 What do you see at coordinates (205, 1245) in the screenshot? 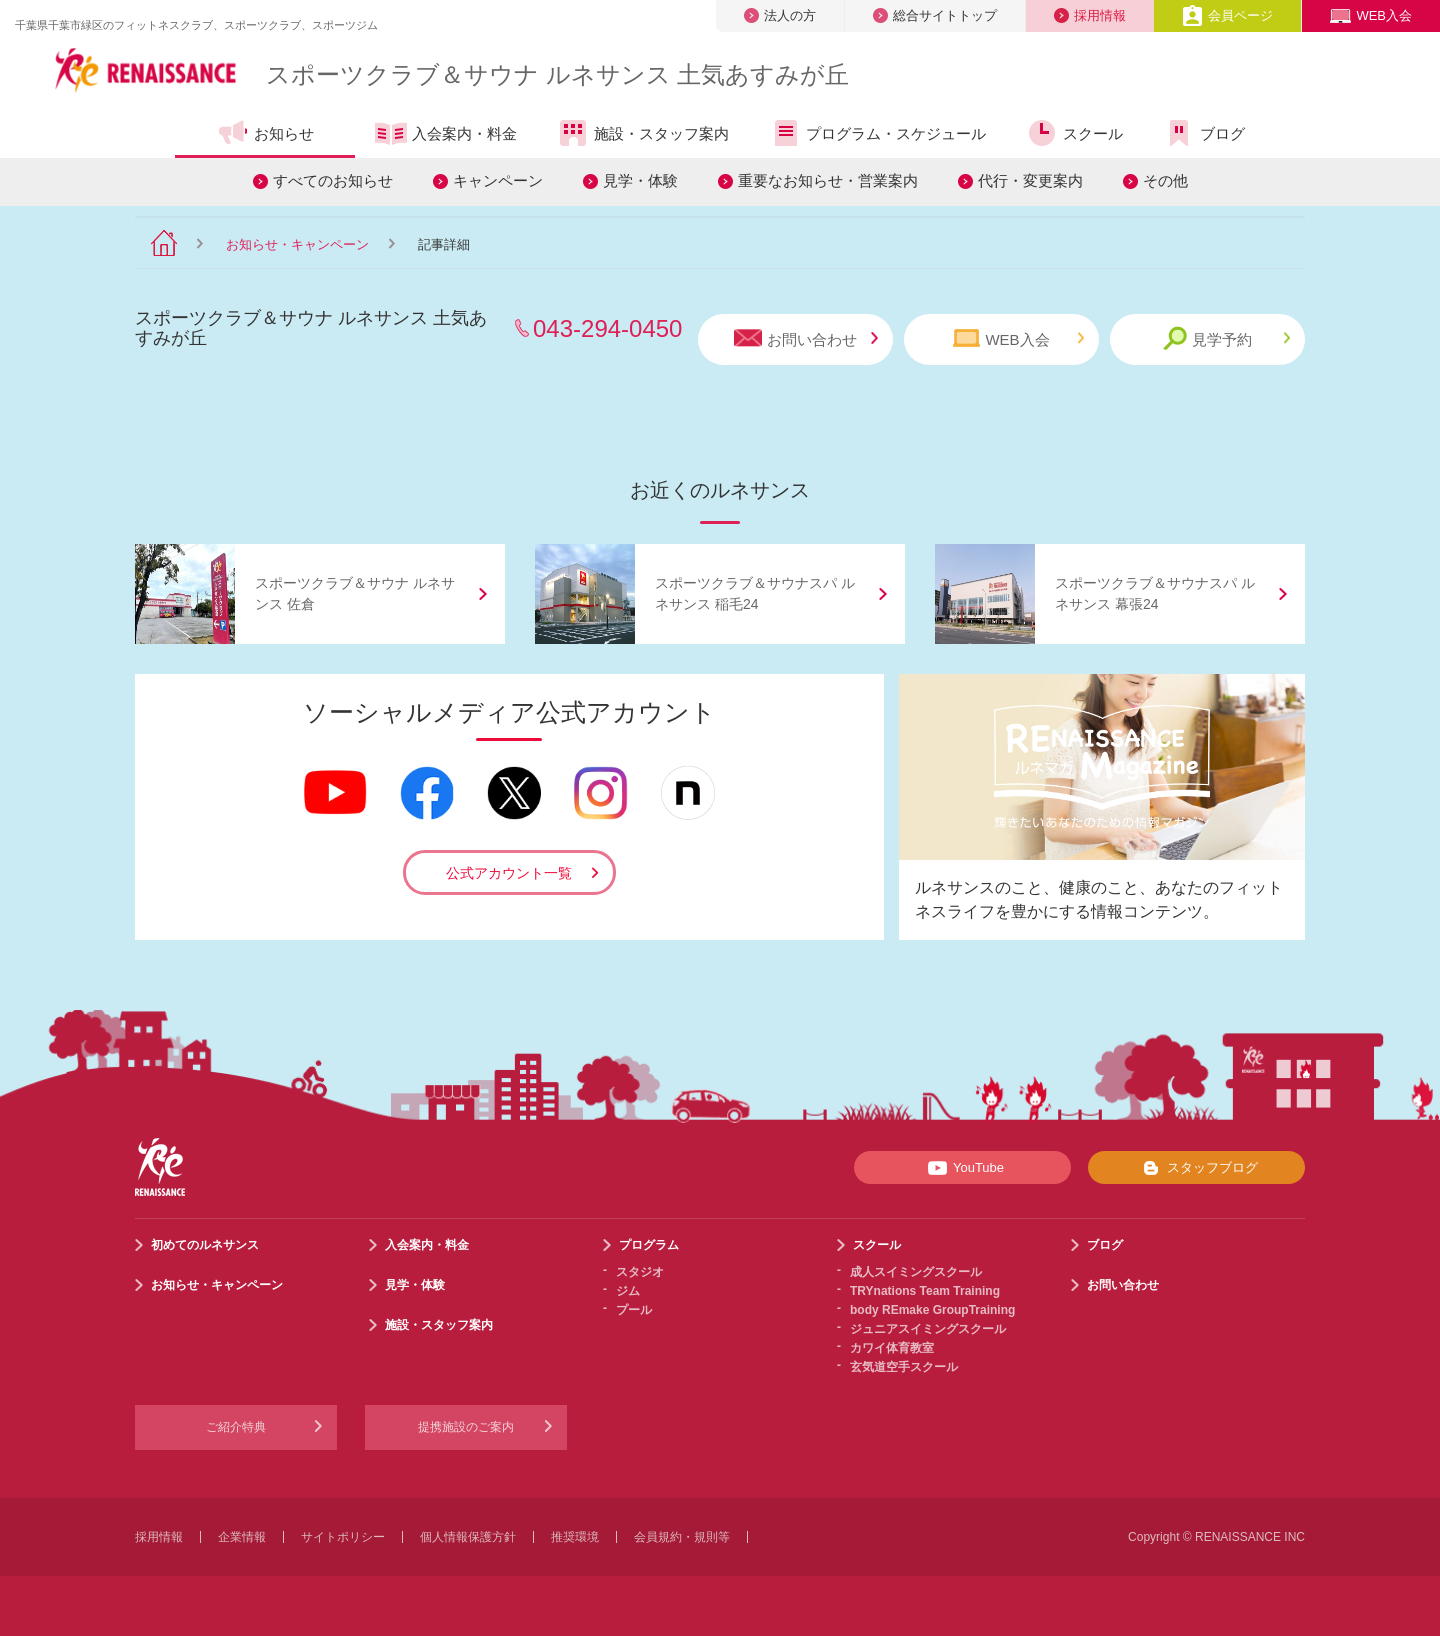
I see `初めてのルネサンス` at bounding box center [205, 1245].